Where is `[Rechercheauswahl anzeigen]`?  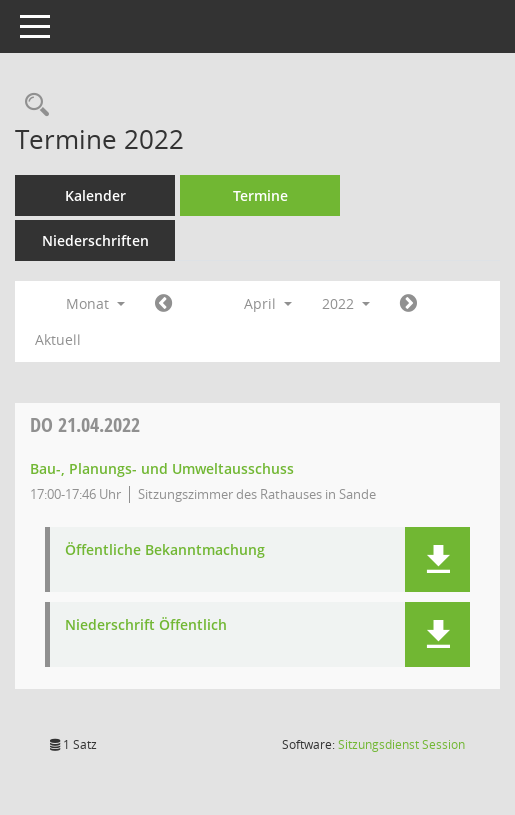 [Rechercheauswahl anzeigen] is located at coordinates (32, 105).